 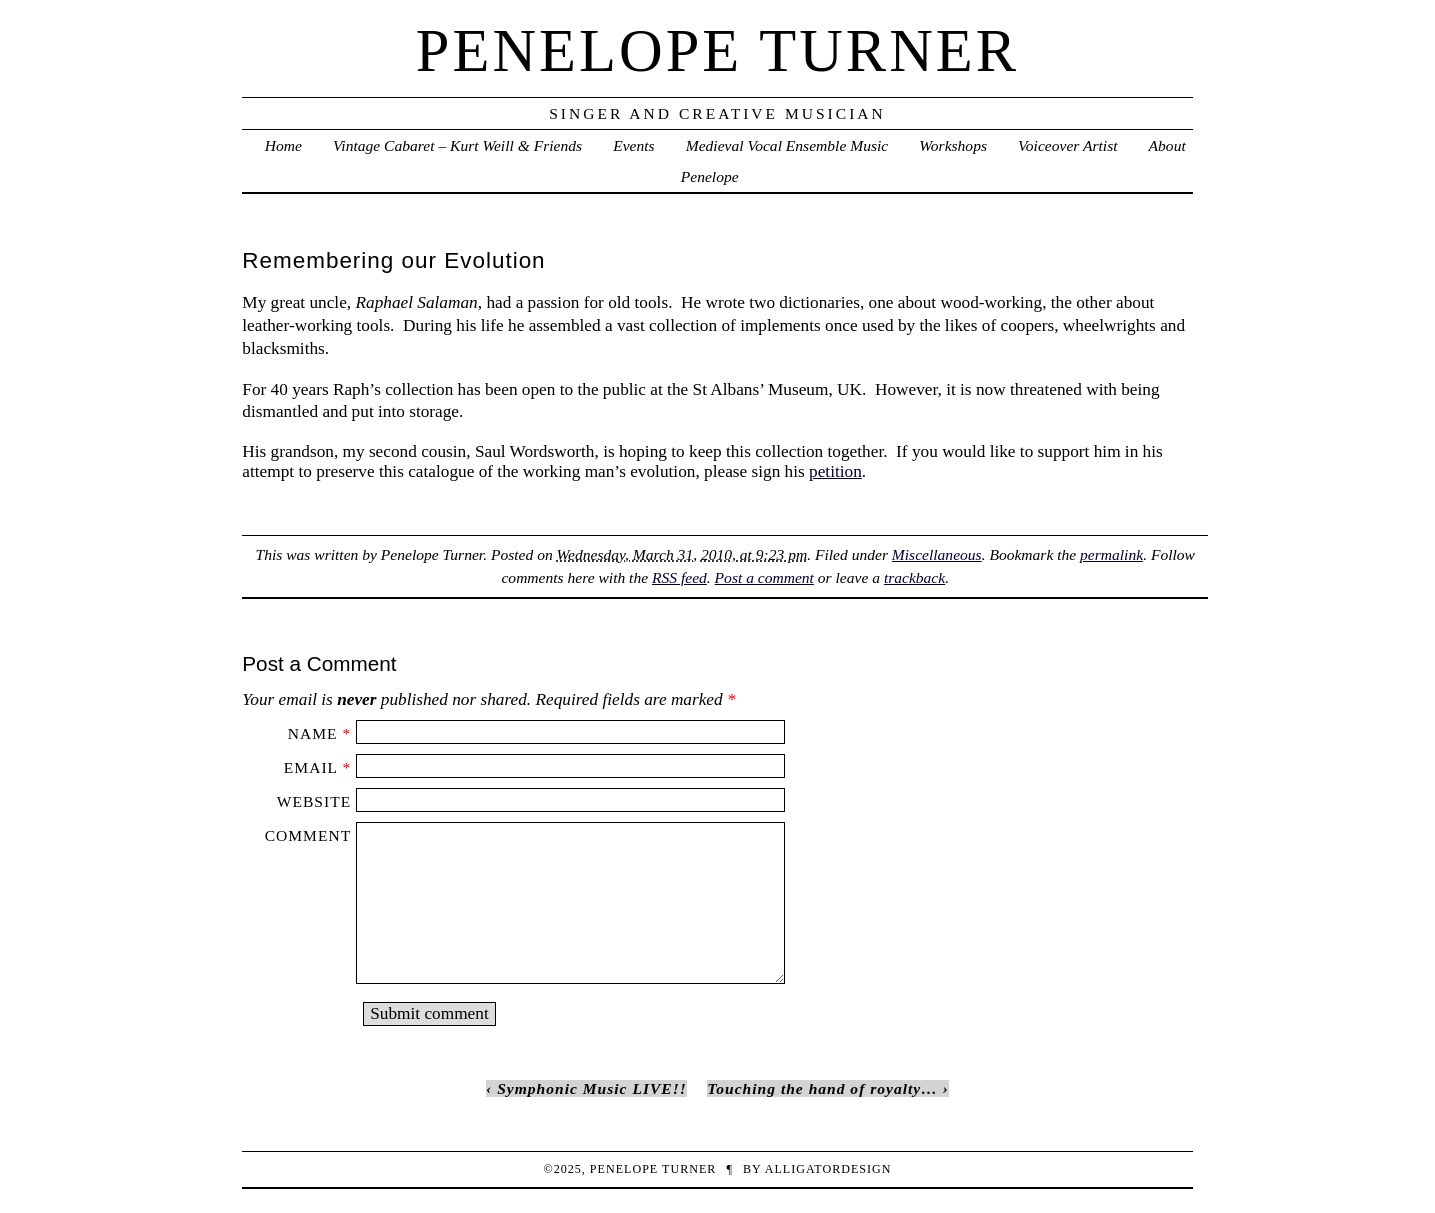 What do you see at coordinates (914, 577) in the screenshot?
I see `trackback` at bounding box center [914, 577].